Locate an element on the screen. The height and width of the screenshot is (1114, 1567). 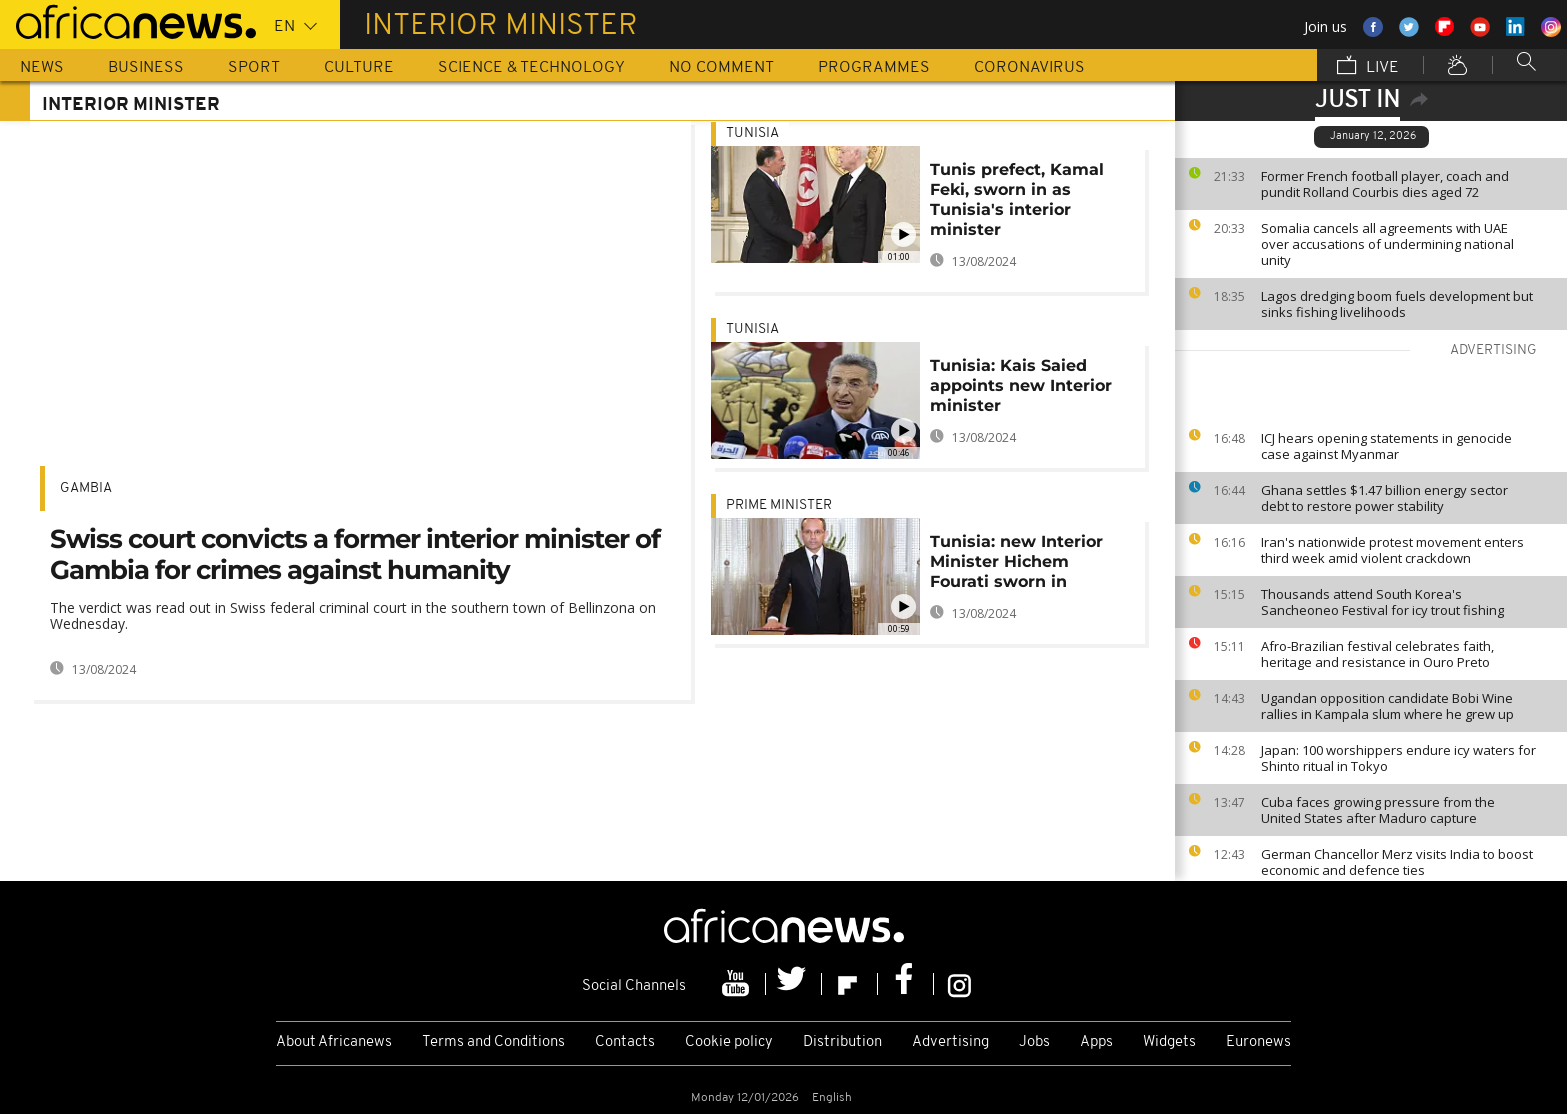
Business is located at coordinates (146, 68).